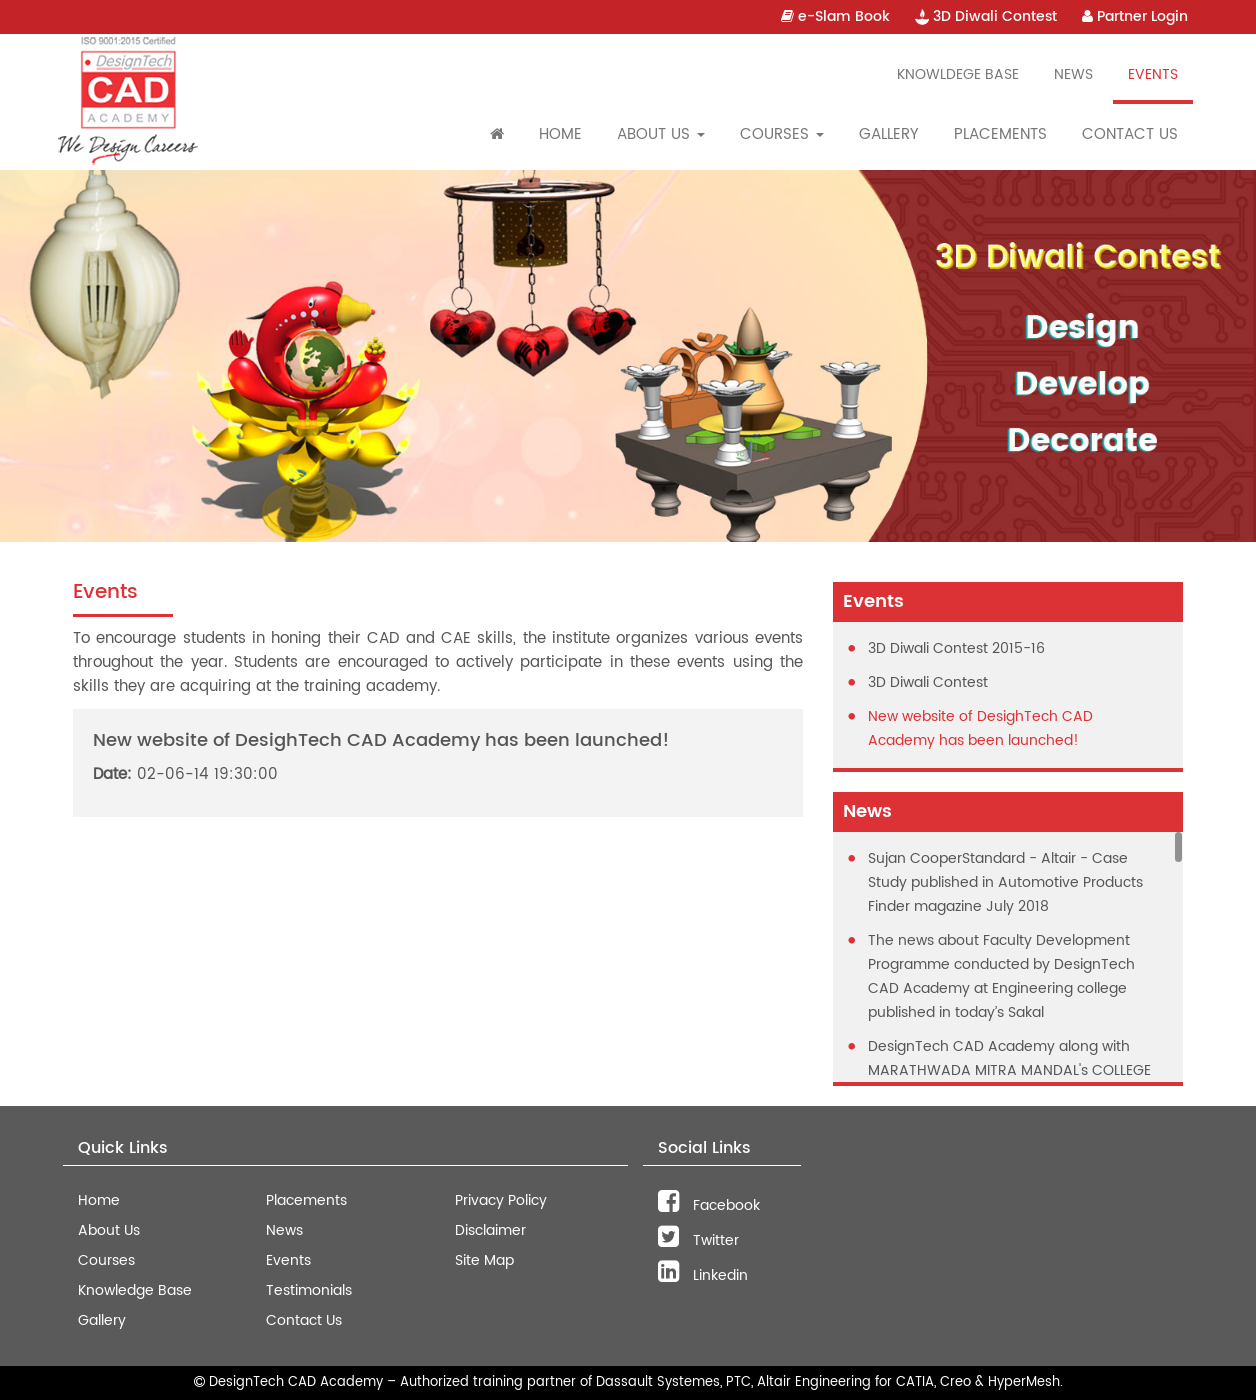  What do you see at coordinates (109, 1230) in the screenshot?
I see `About Us` at bounding box center [109, 1230].